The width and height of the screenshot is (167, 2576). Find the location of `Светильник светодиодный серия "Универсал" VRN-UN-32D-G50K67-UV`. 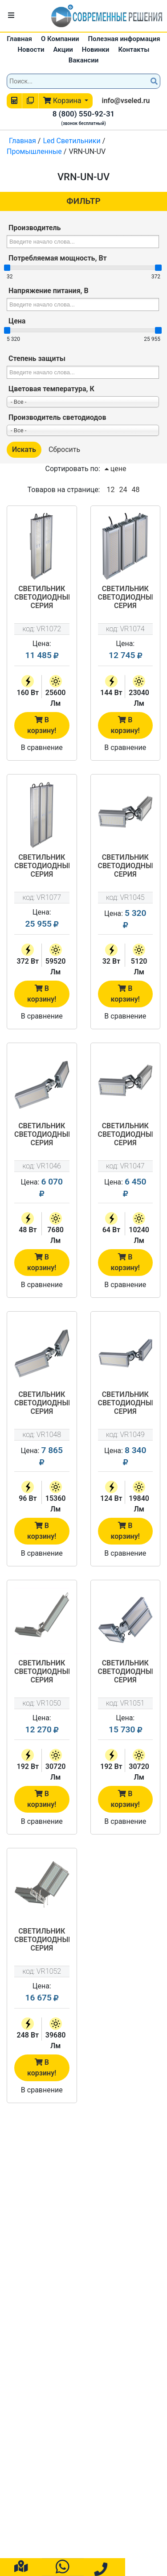

Светильник светодиодный серия "Универсал" VRN-UN-32D-G50K67-UV is located at coordinates (125, 866).